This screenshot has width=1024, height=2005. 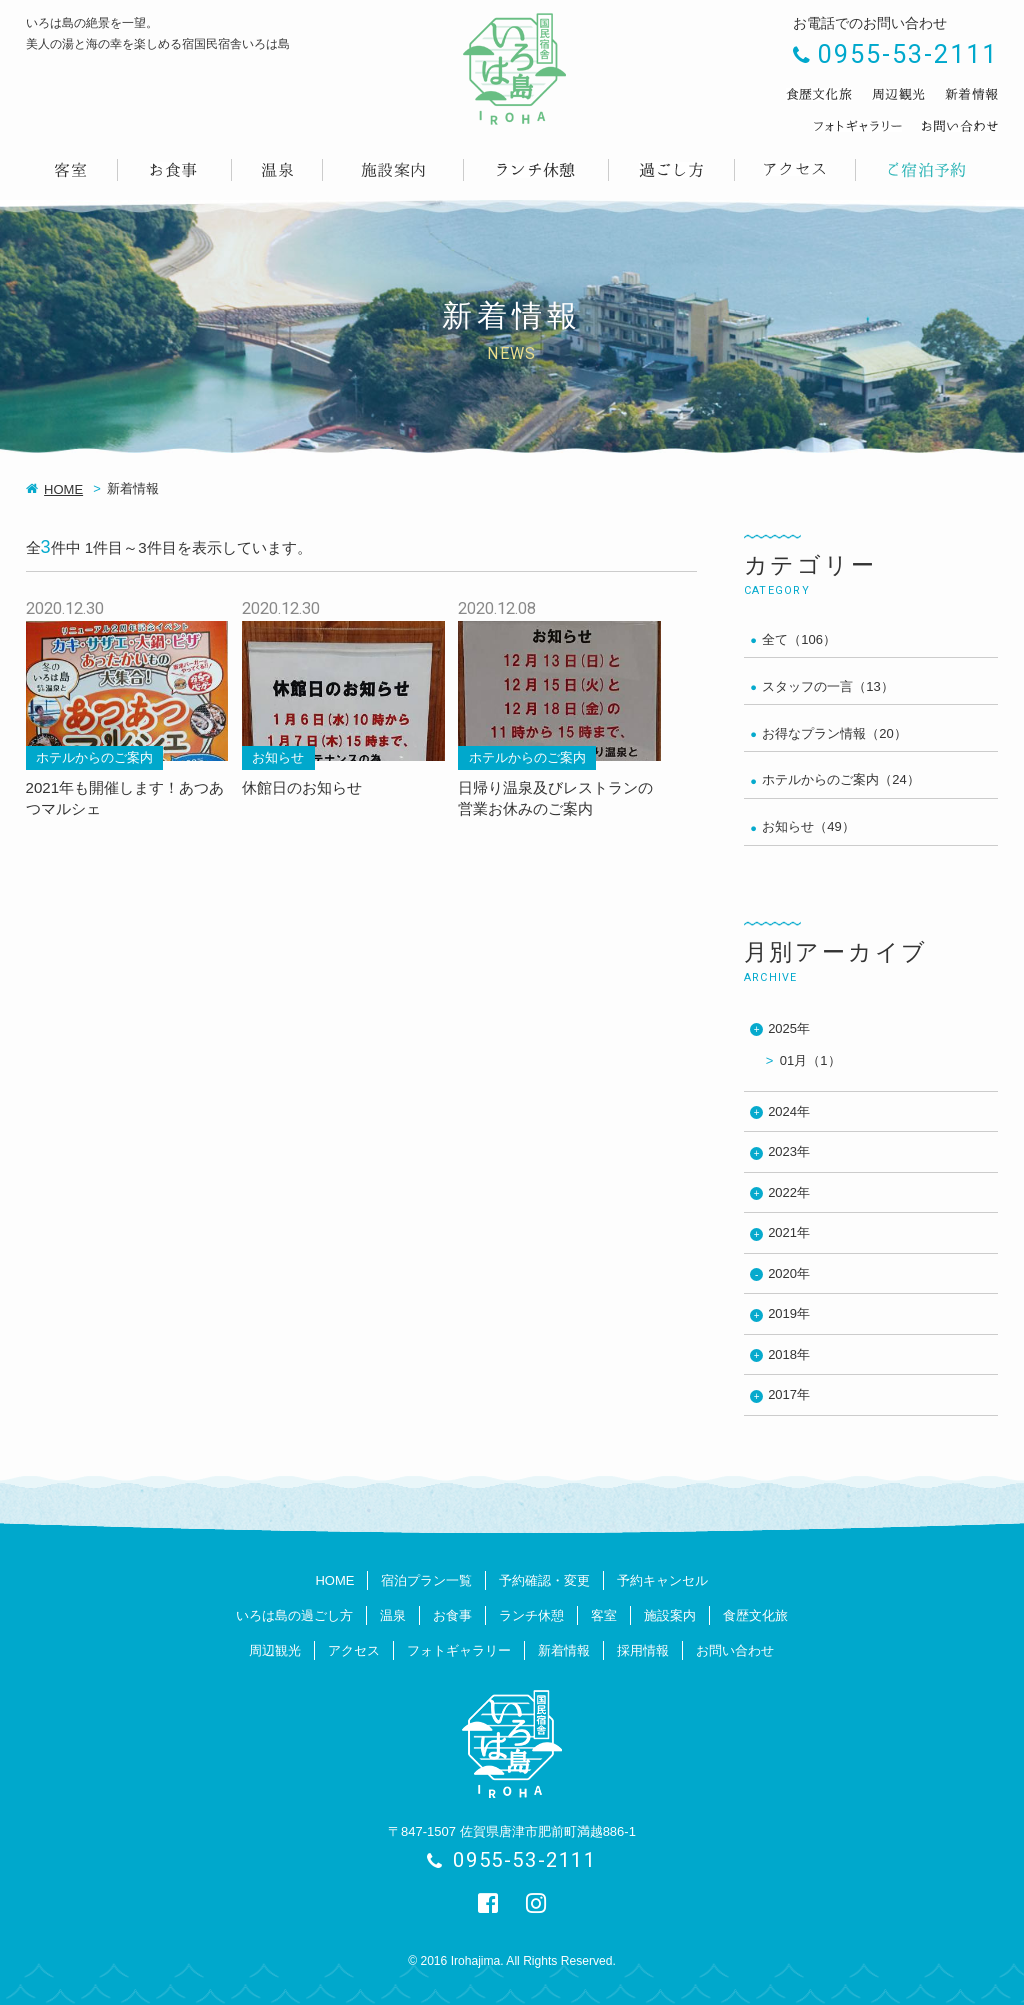 I want to click on 温泉, so click(x=393, y=1615).